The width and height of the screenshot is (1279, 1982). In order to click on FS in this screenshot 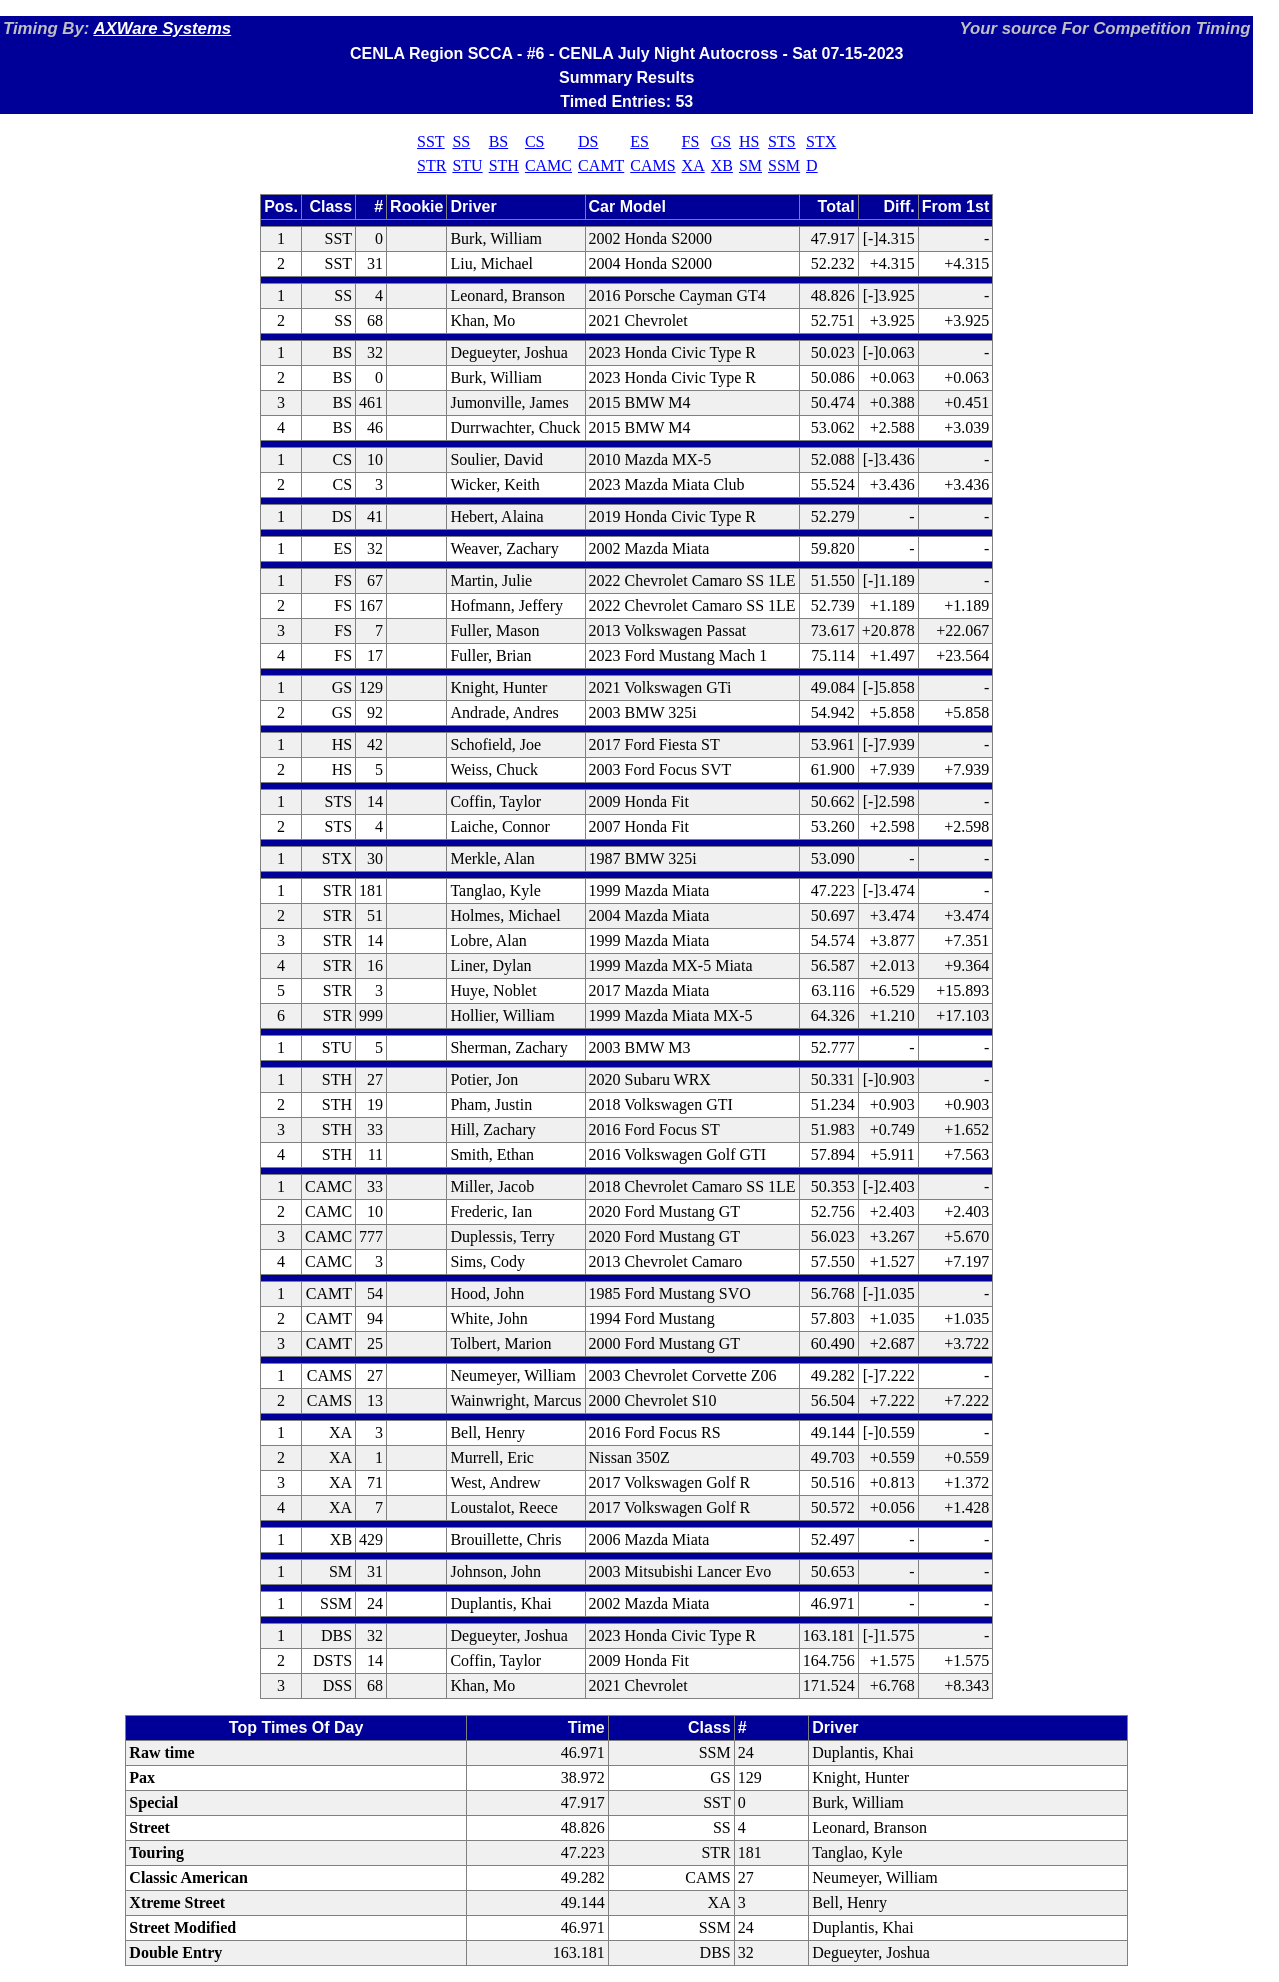, I will do `click(691, 141)`.